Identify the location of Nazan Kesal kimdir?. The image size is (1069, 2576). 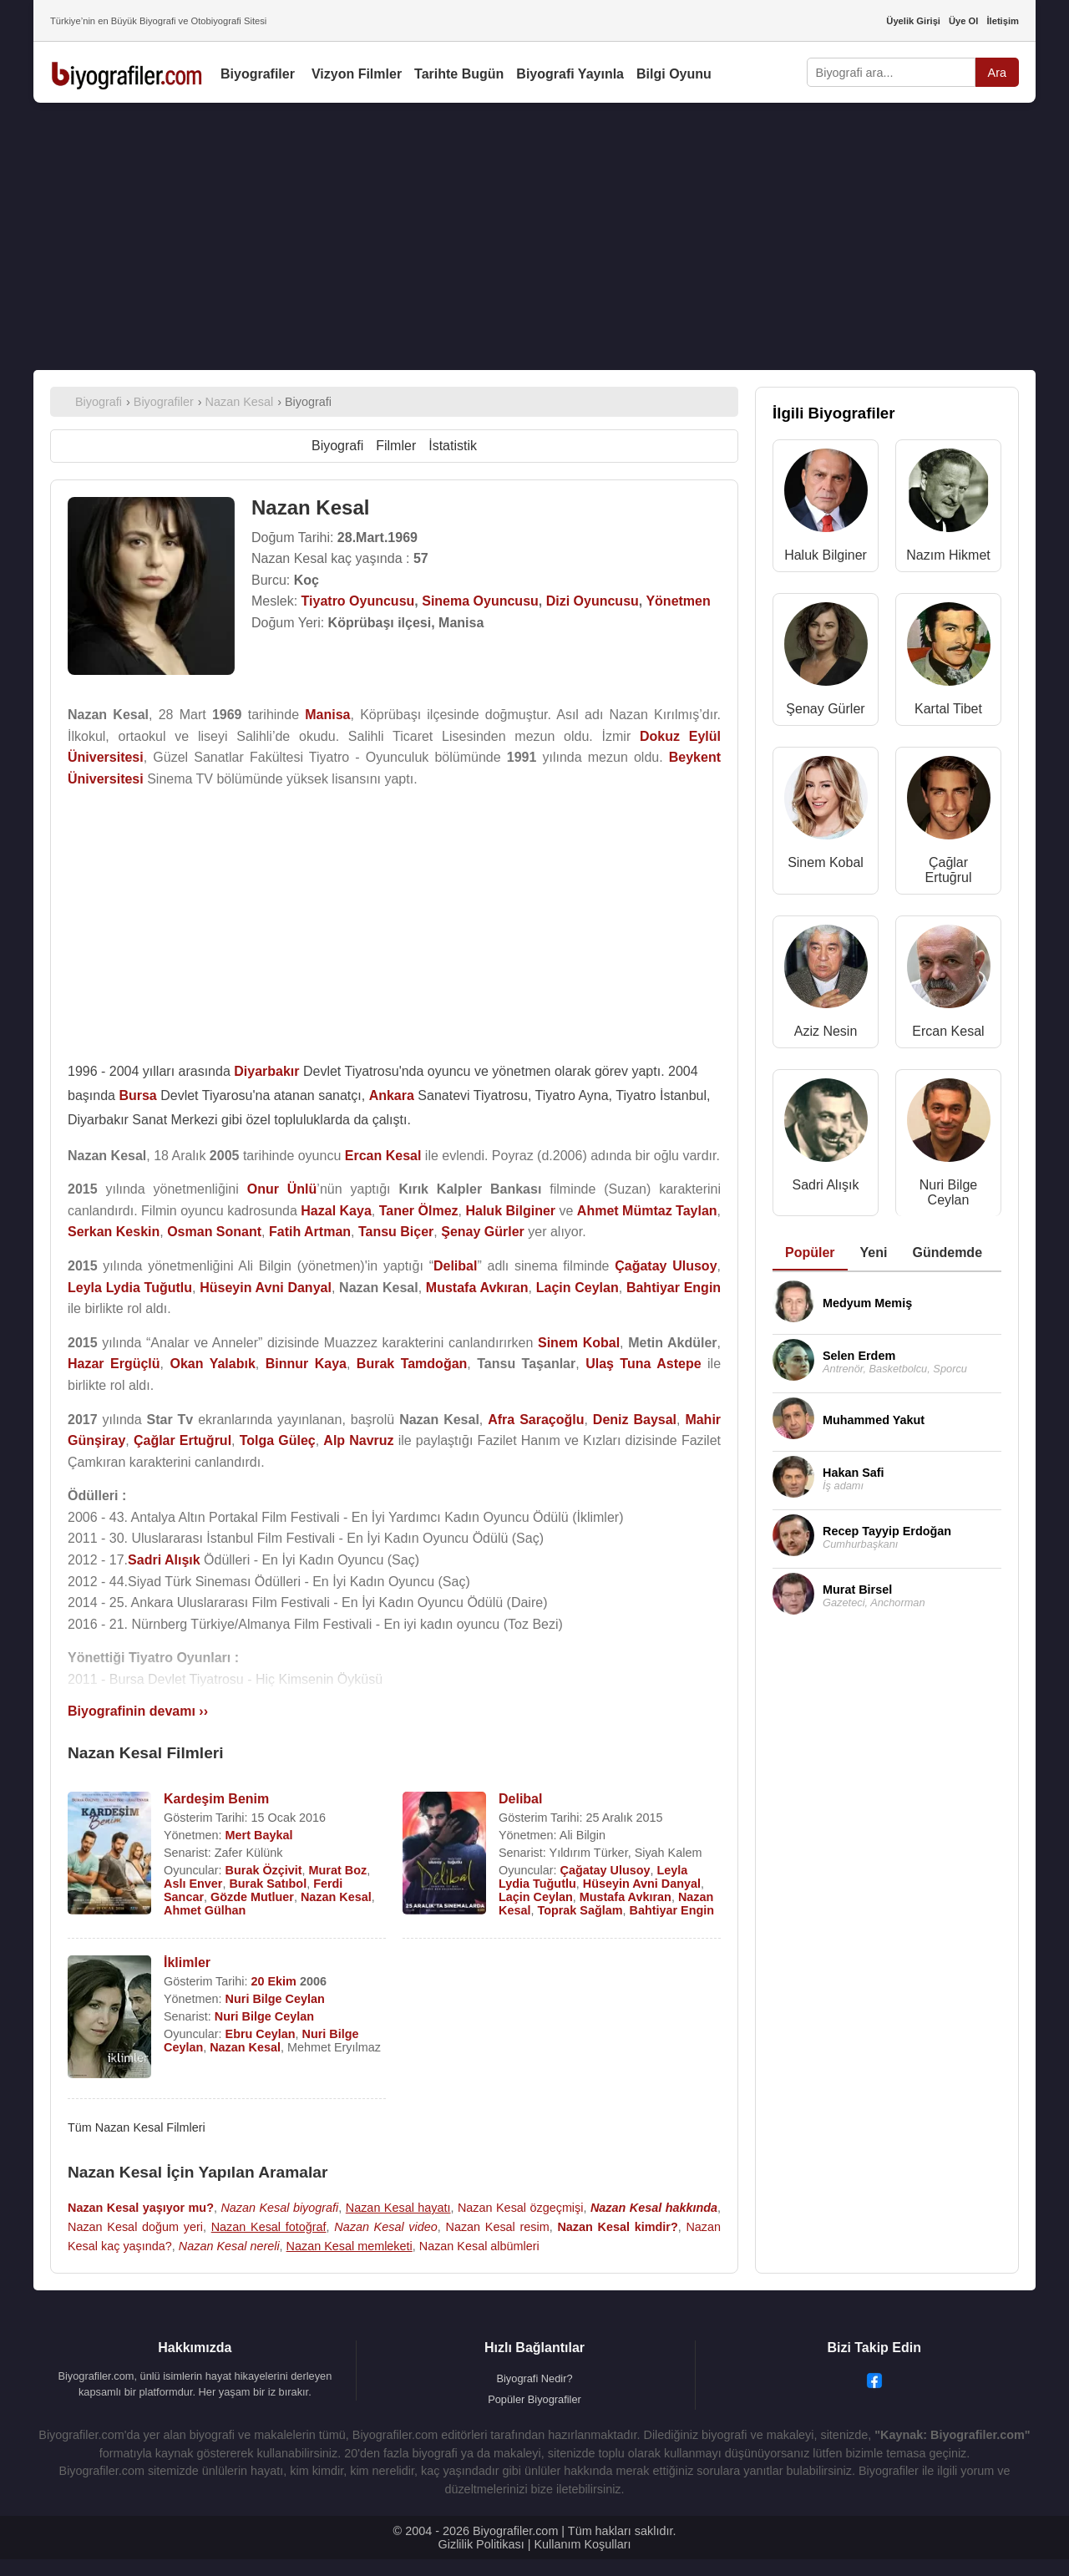
(617, 2227).